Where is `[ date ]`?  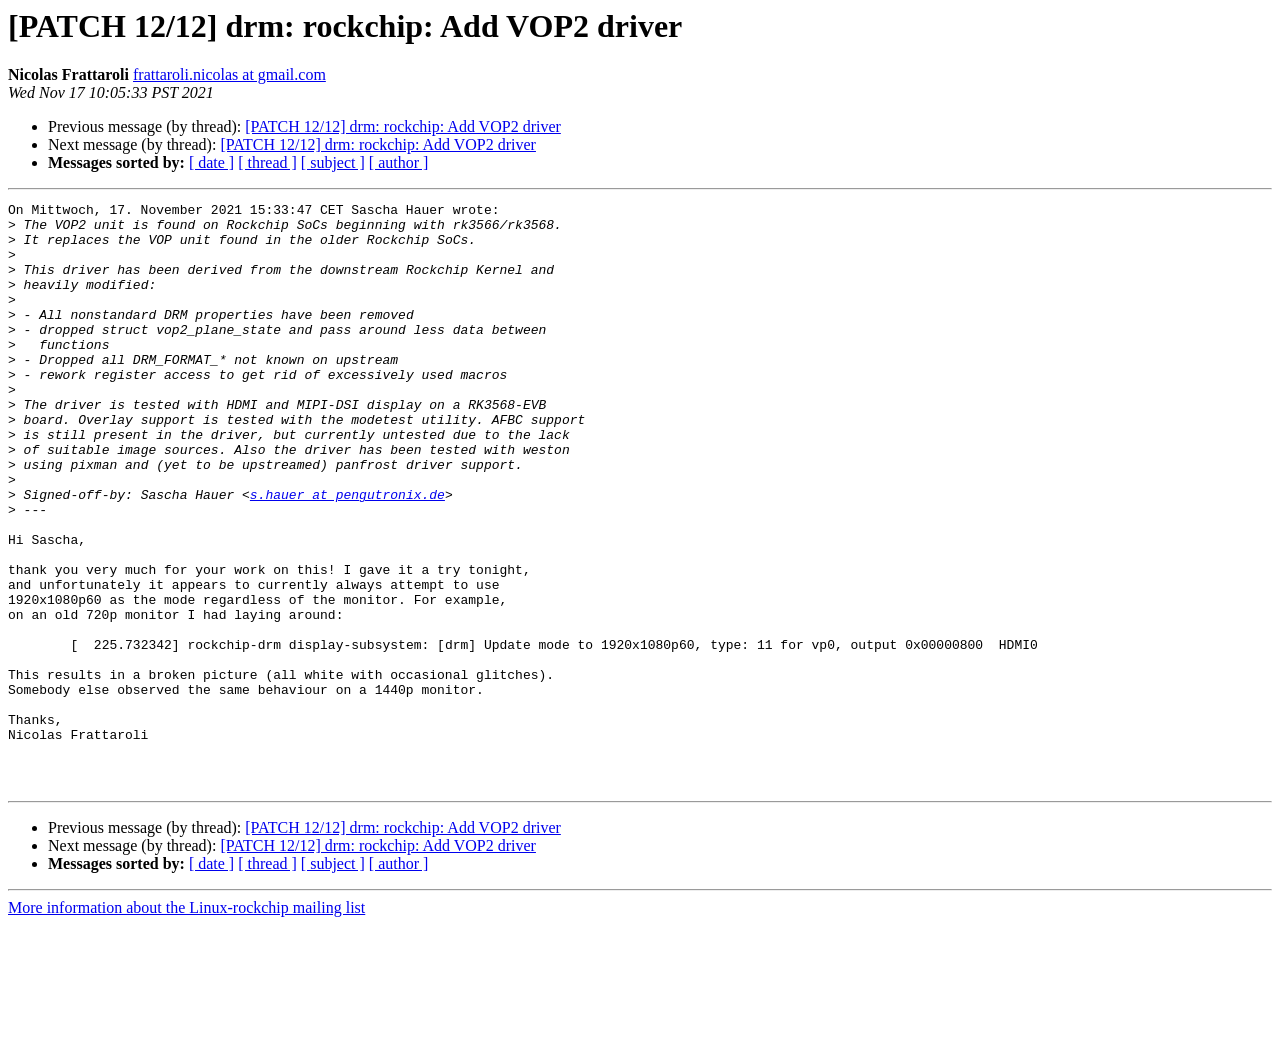
[ date ] is located at coordinates (211, 162).